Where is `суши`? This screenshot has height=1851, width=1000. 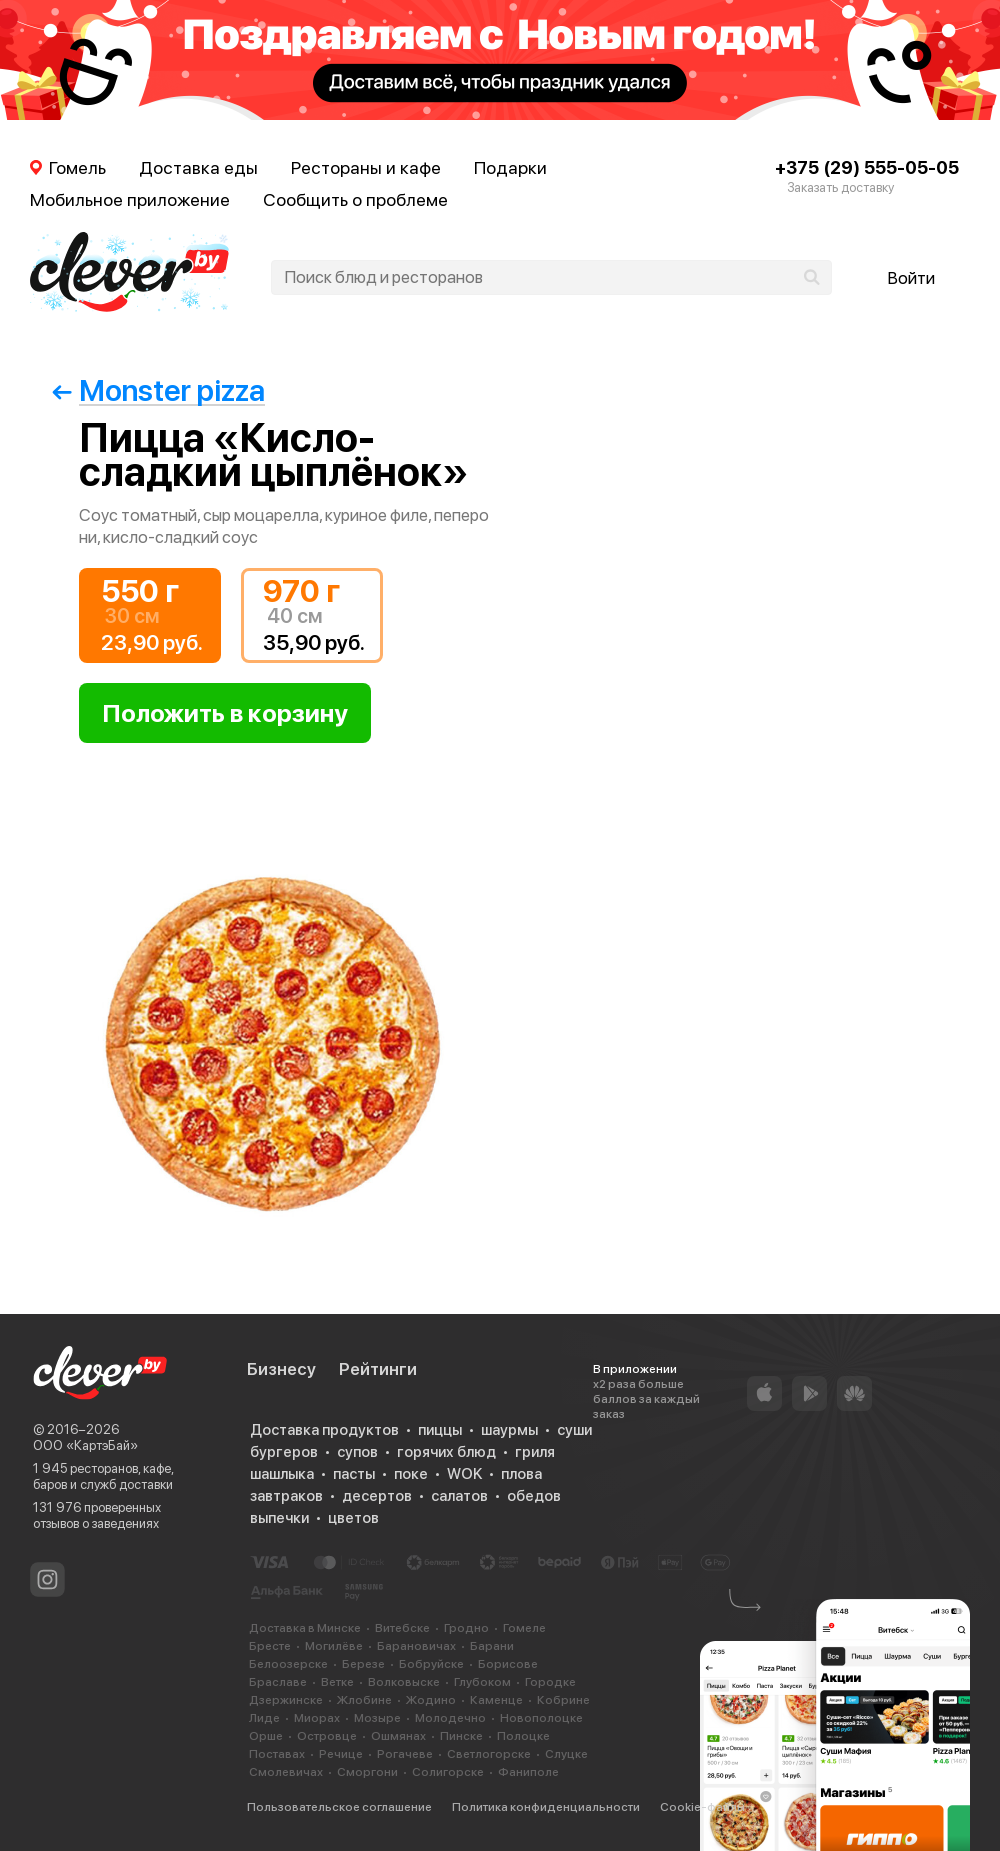
суши is located at coordinates (574, 1430).